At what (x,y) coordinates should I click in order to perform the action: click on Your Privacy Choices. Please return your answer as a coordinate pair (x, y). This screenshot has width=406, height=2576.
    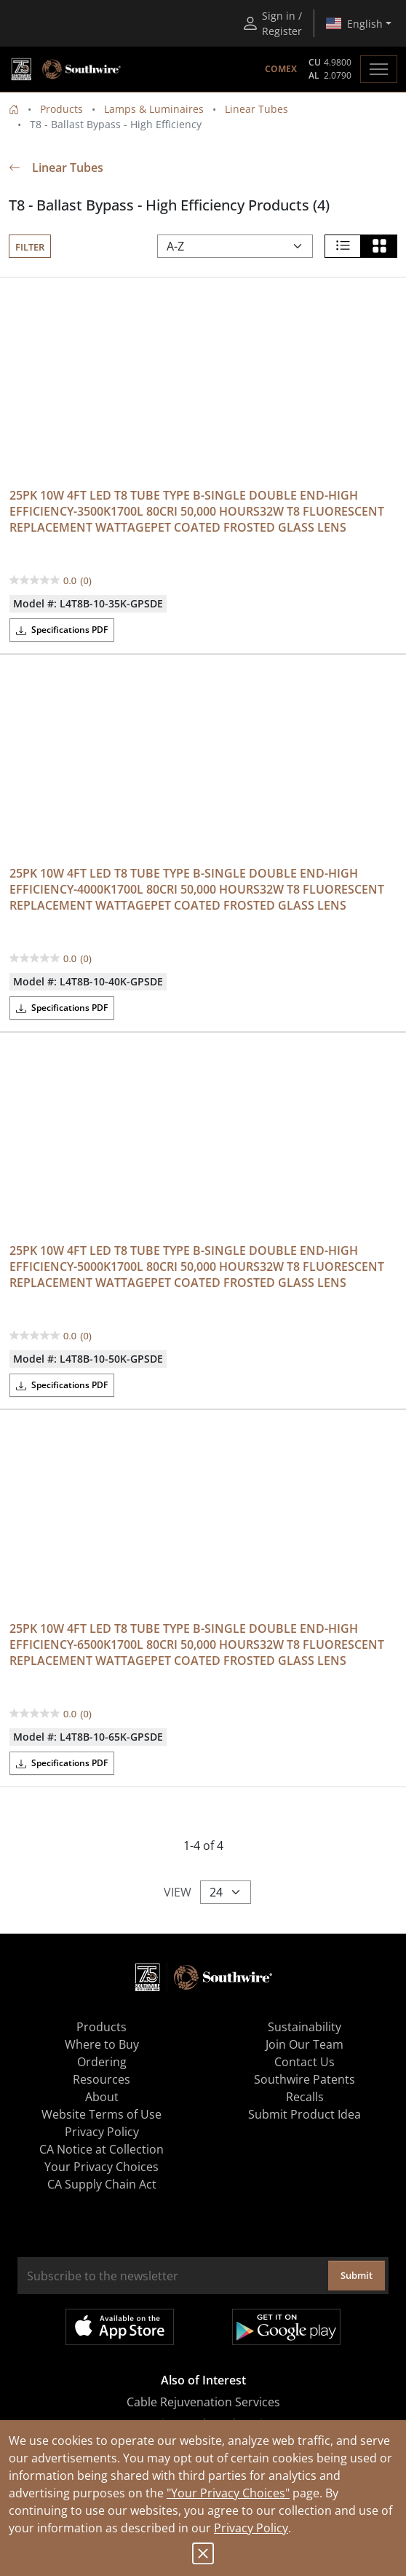
    Looking at the image, I should click on (101, 2167).